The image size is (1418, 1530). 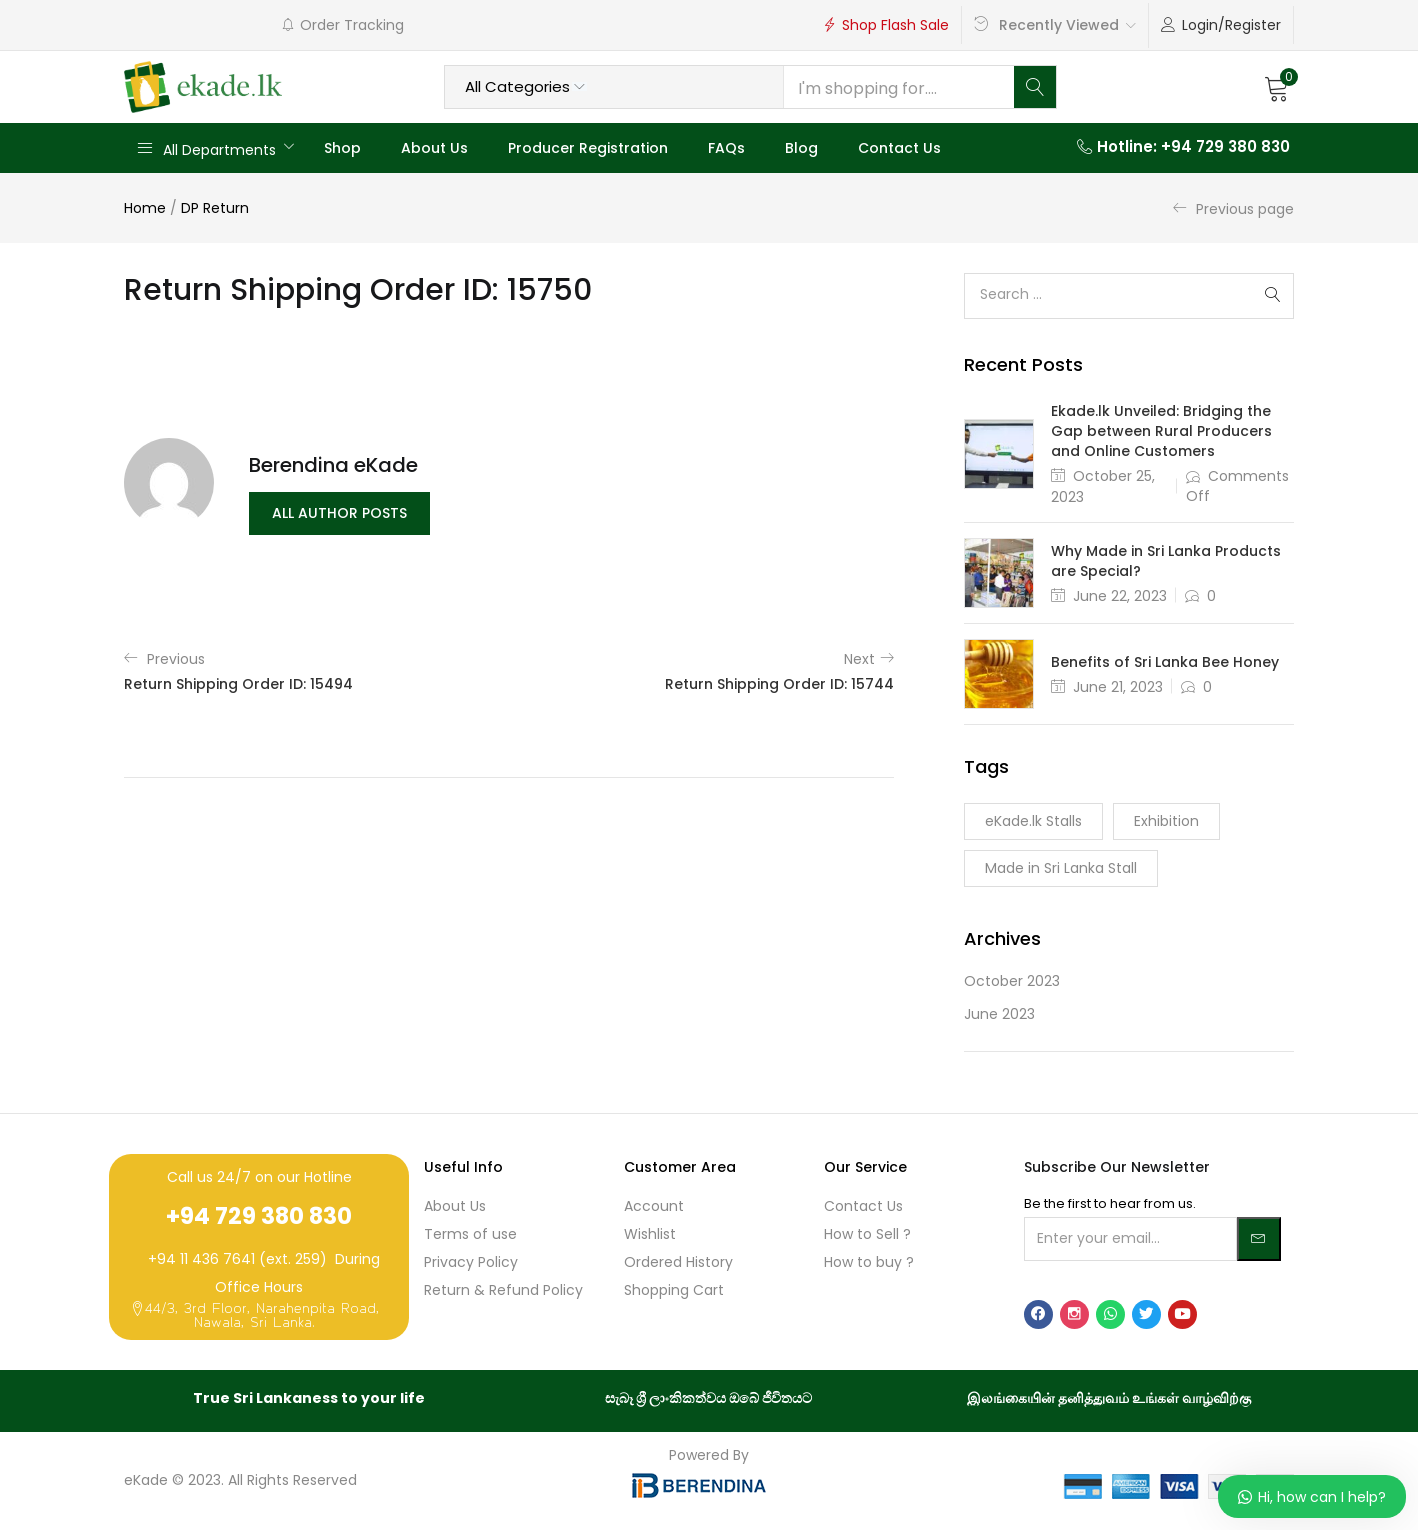 I want to click on eKade.lk Stalls [eKade.lk Stalls (1 item)], so click(x=1033, y=821).